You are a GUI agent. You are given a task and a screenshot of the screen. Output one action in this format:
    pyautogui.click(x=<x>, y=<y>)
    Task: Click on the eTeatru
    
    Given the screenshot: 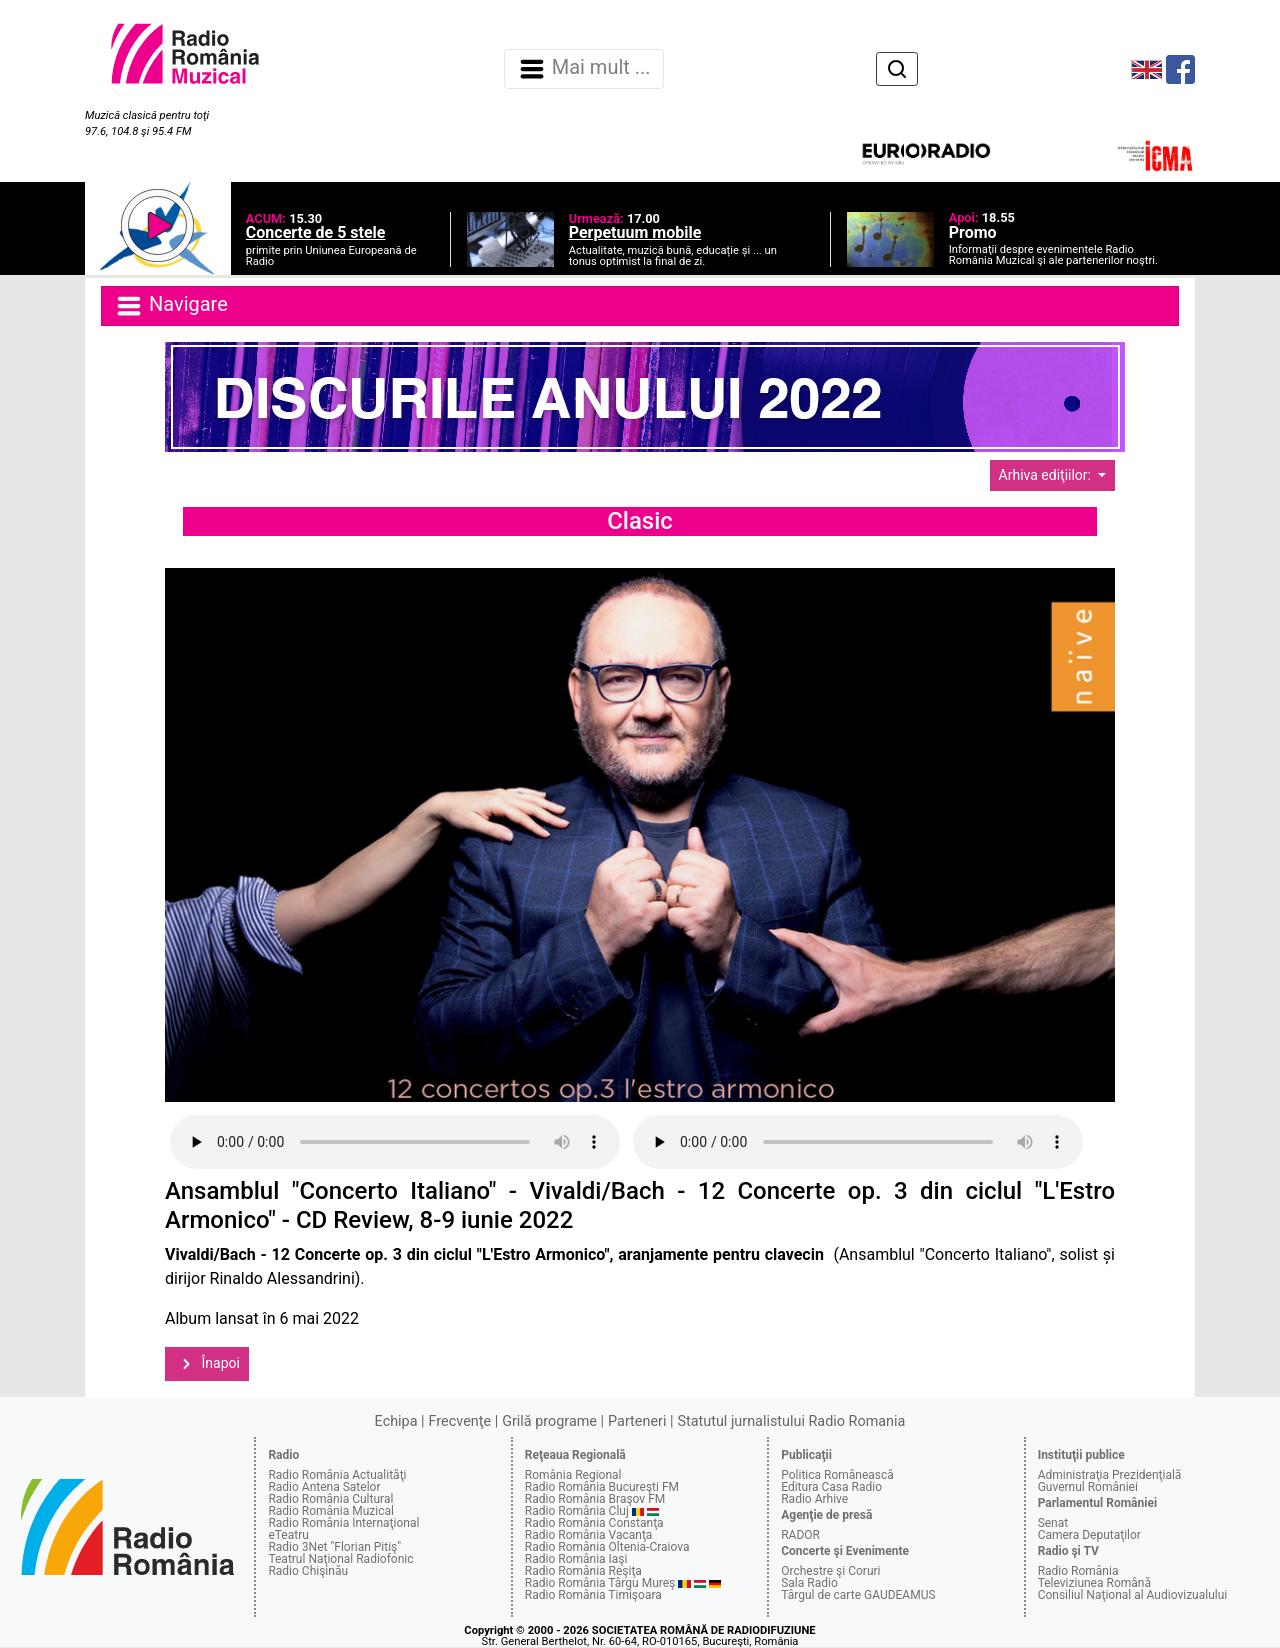 What is the action you would take?
    pyautogui.click(x=288, y=1535)
    